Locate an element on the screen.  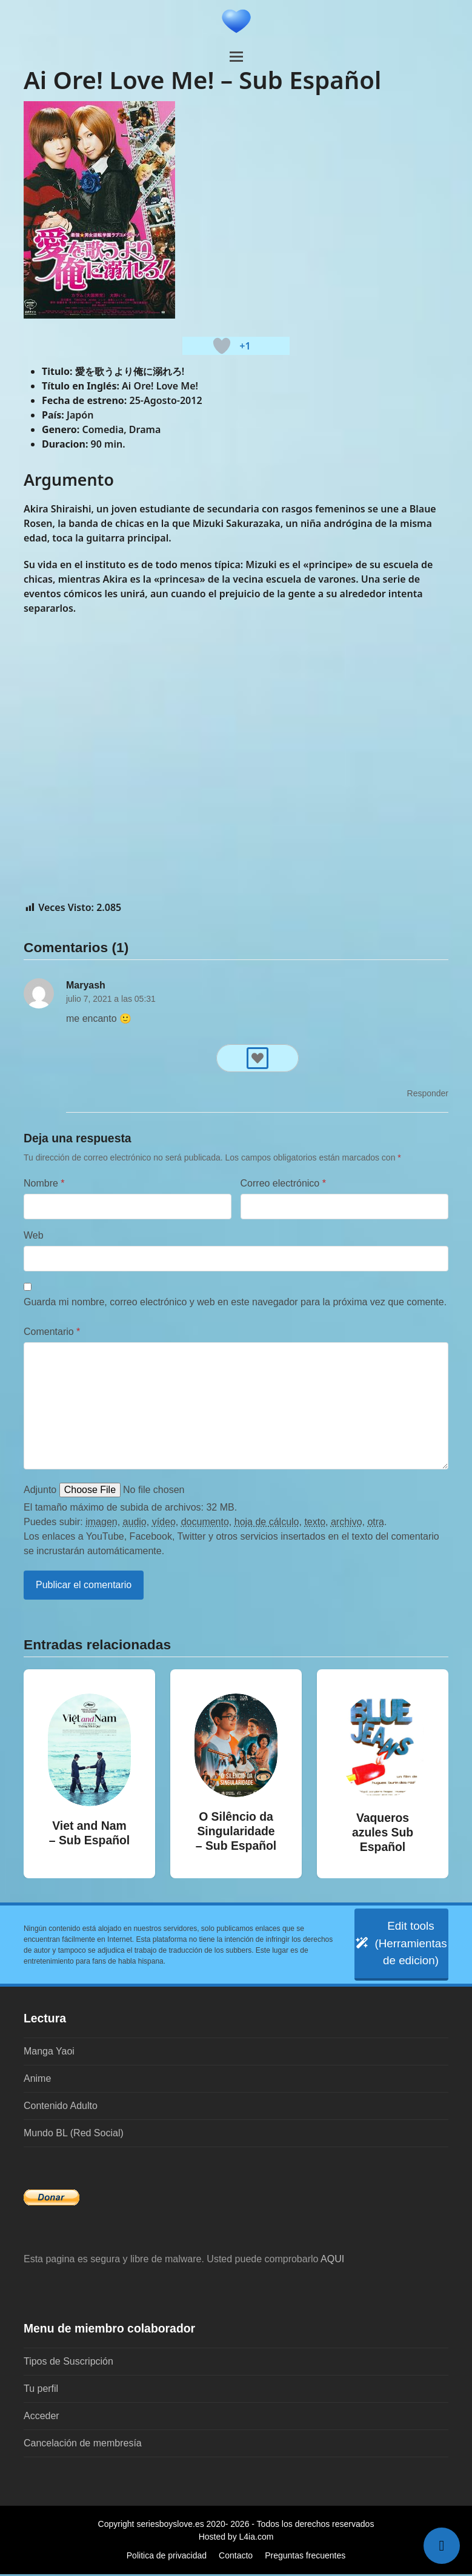
Comentario is located at coordinates (52, 1331).